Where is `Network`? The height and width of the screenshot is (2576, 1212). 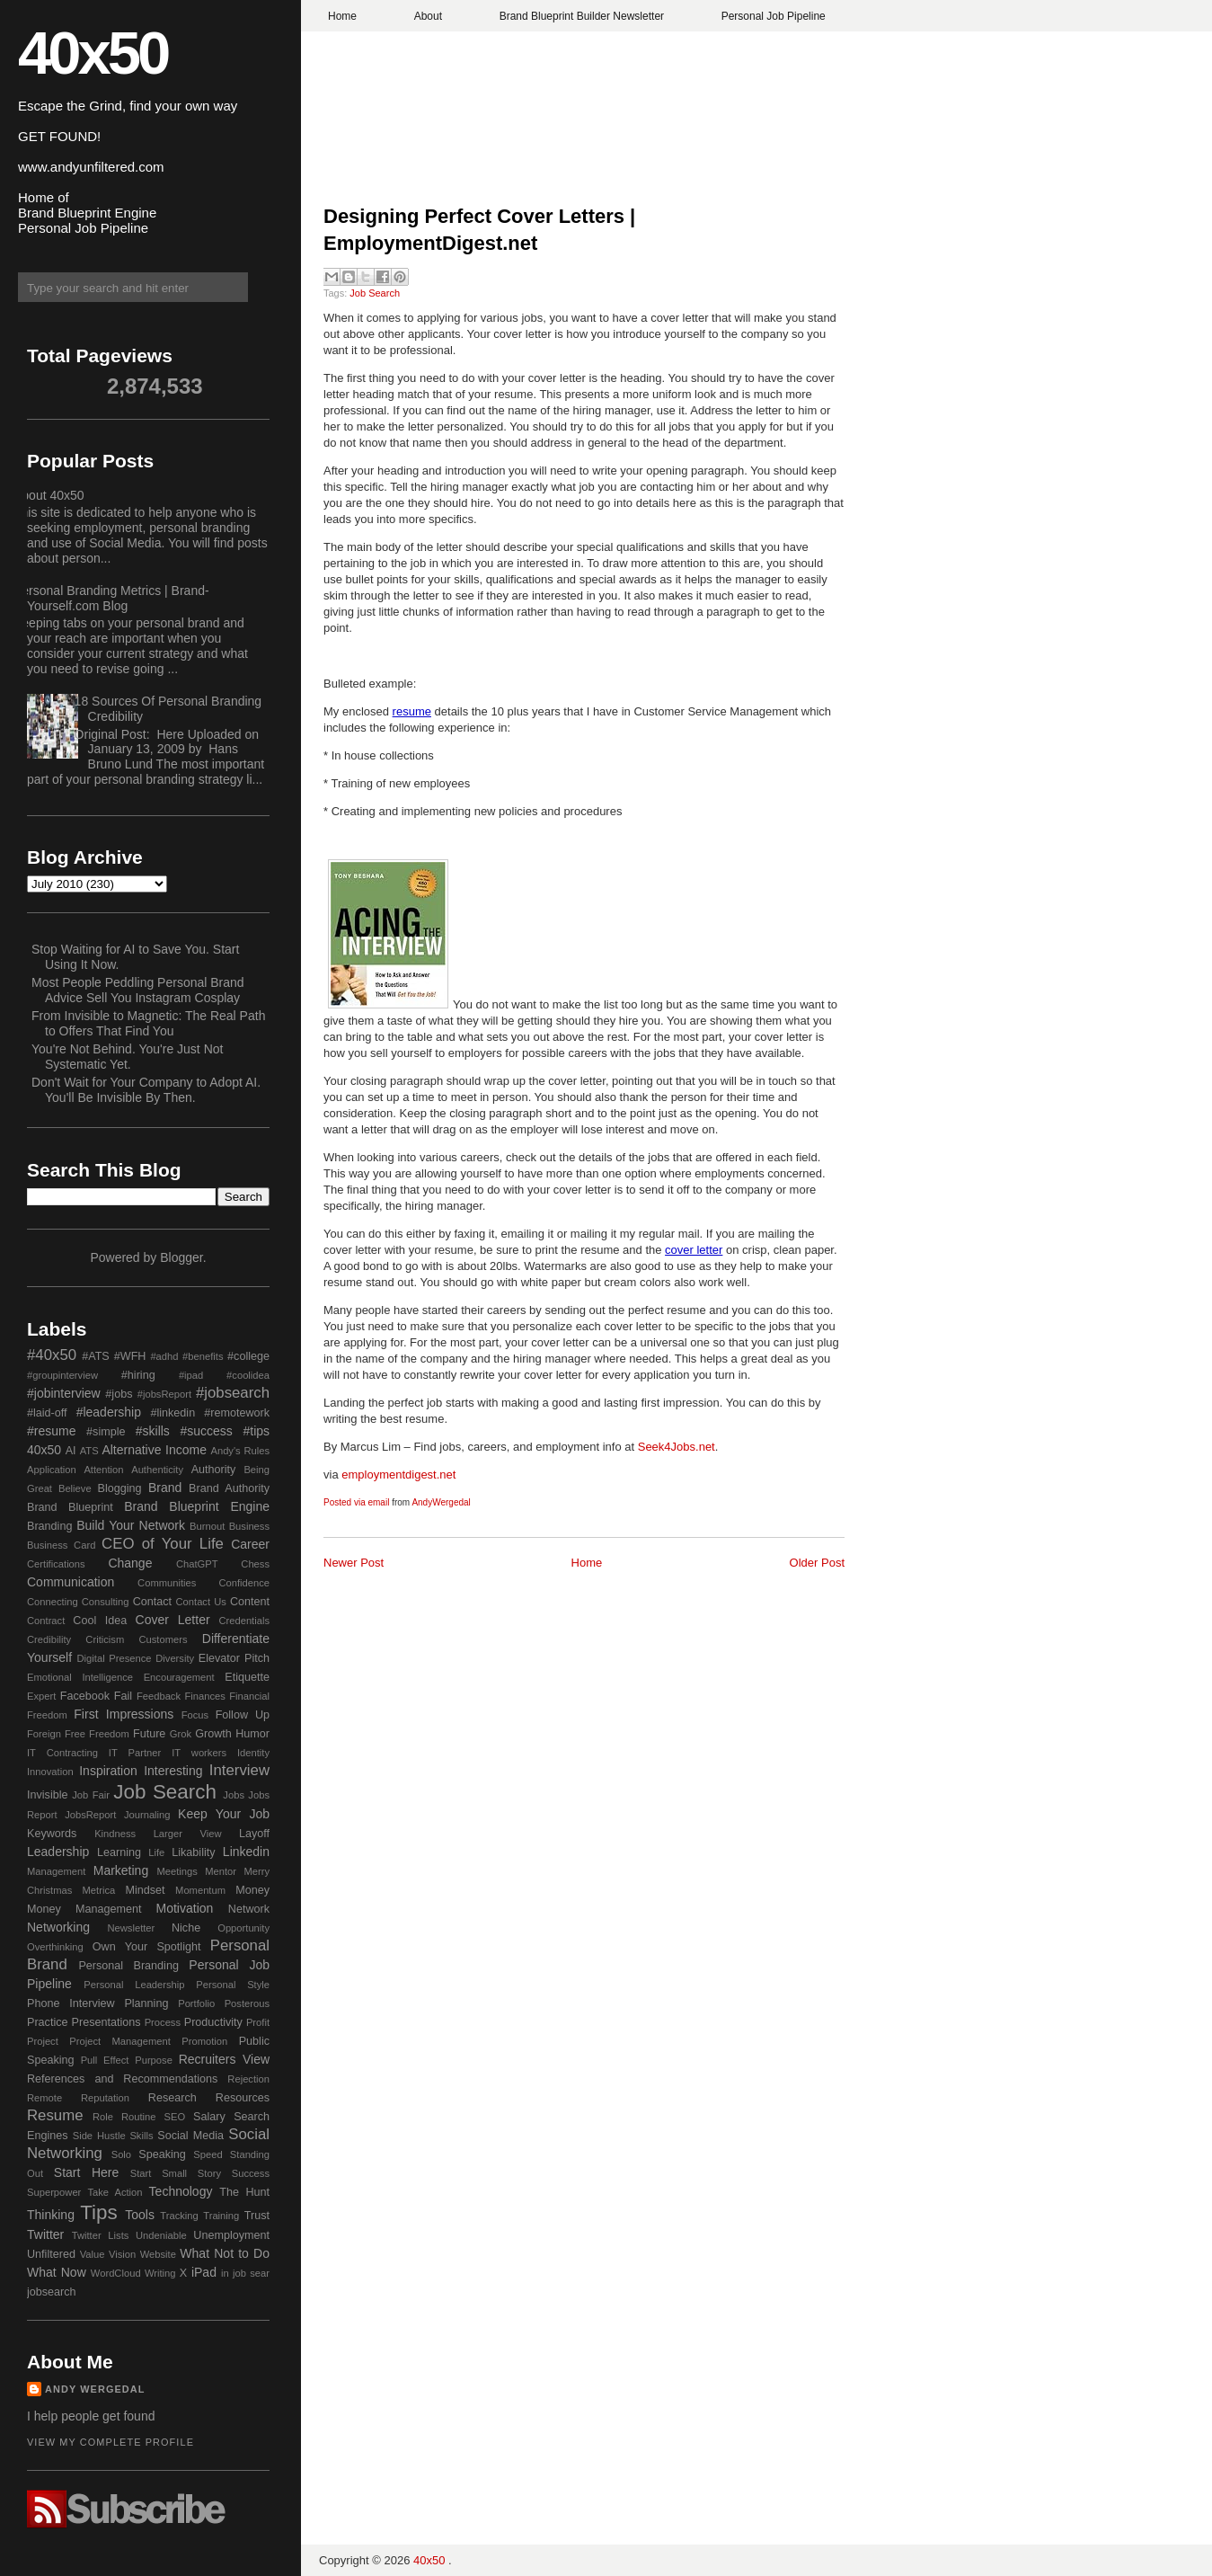 Network is located at coordinates (249, 1909).